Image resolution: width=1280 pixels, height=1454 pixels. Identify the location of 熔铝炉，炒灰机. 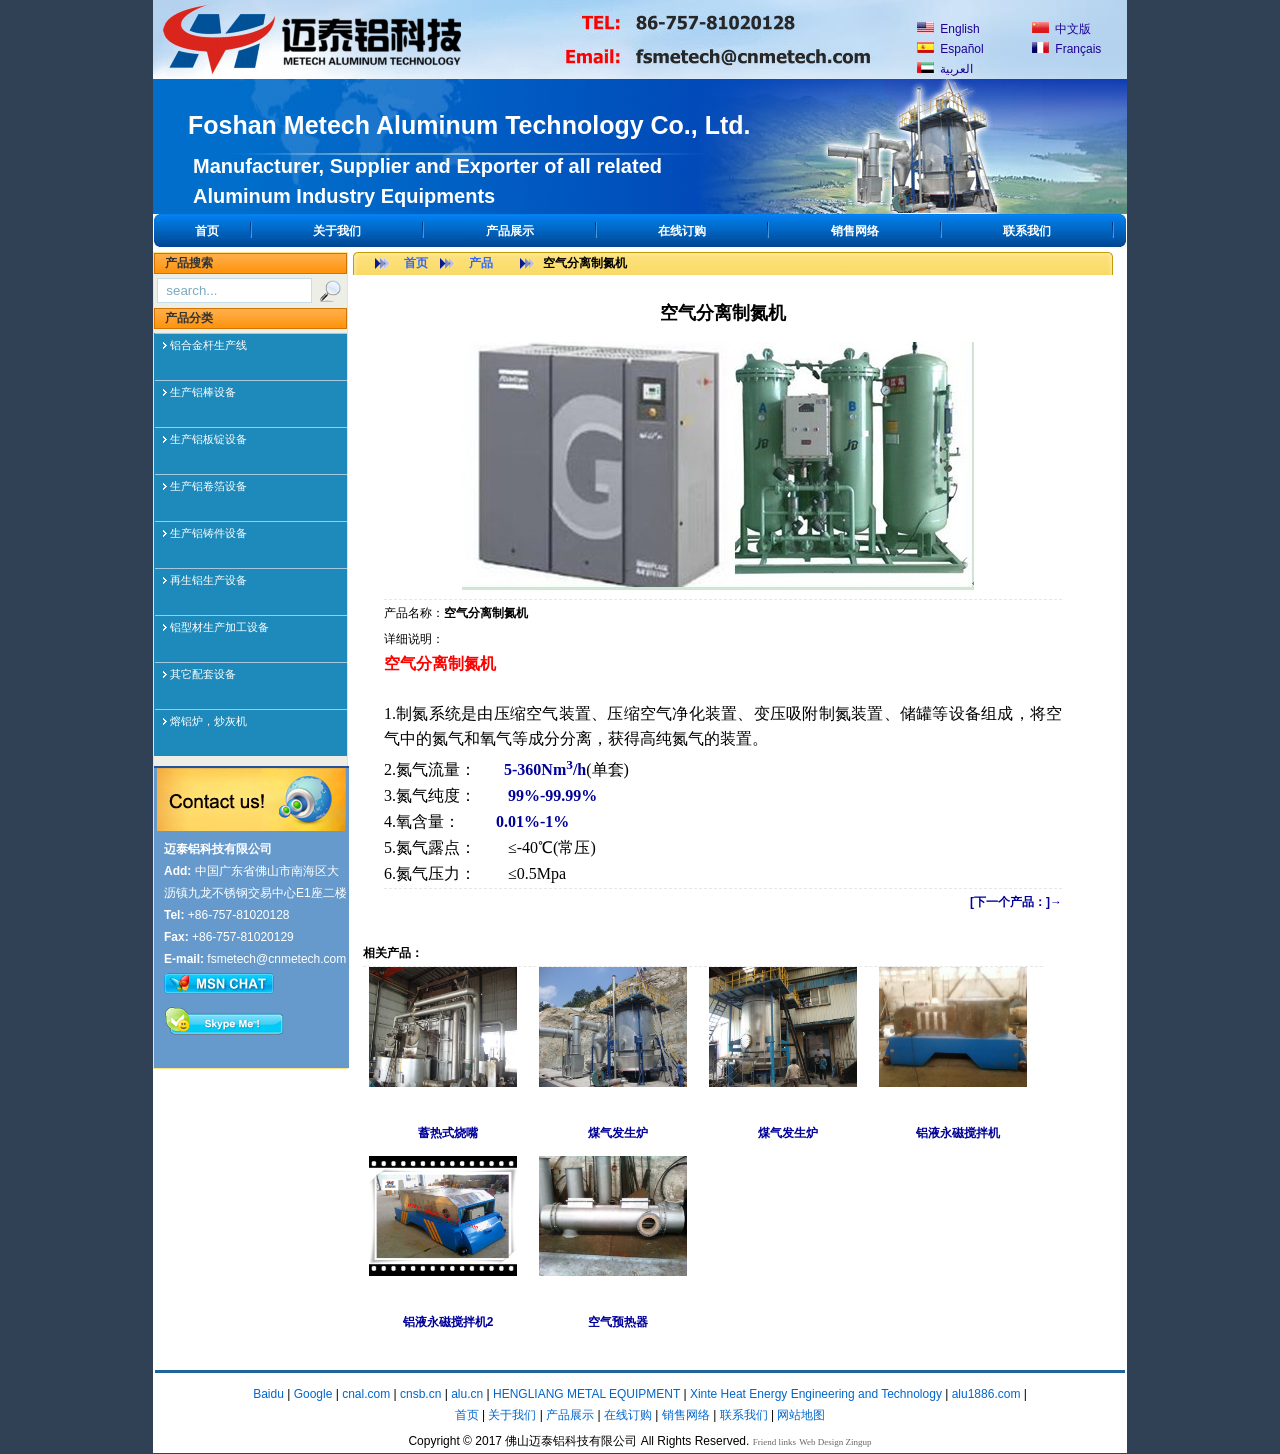
(208, 721).